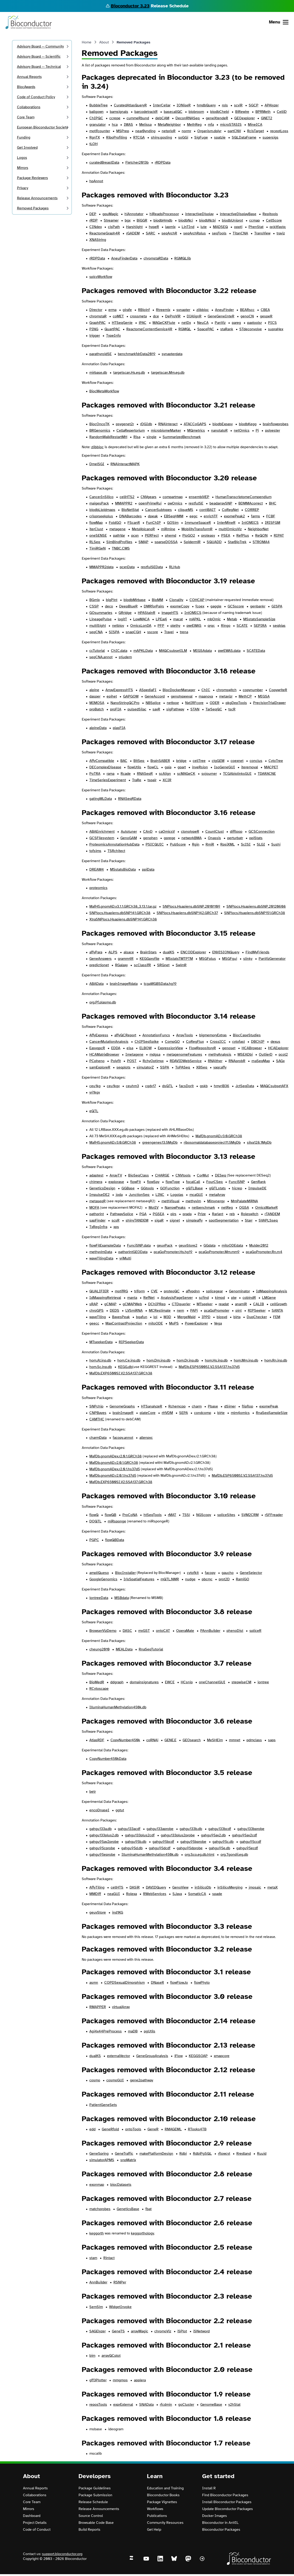 This screenshot has width=294, height=2576. I want to click on brainImageR, so click(123, 1413).